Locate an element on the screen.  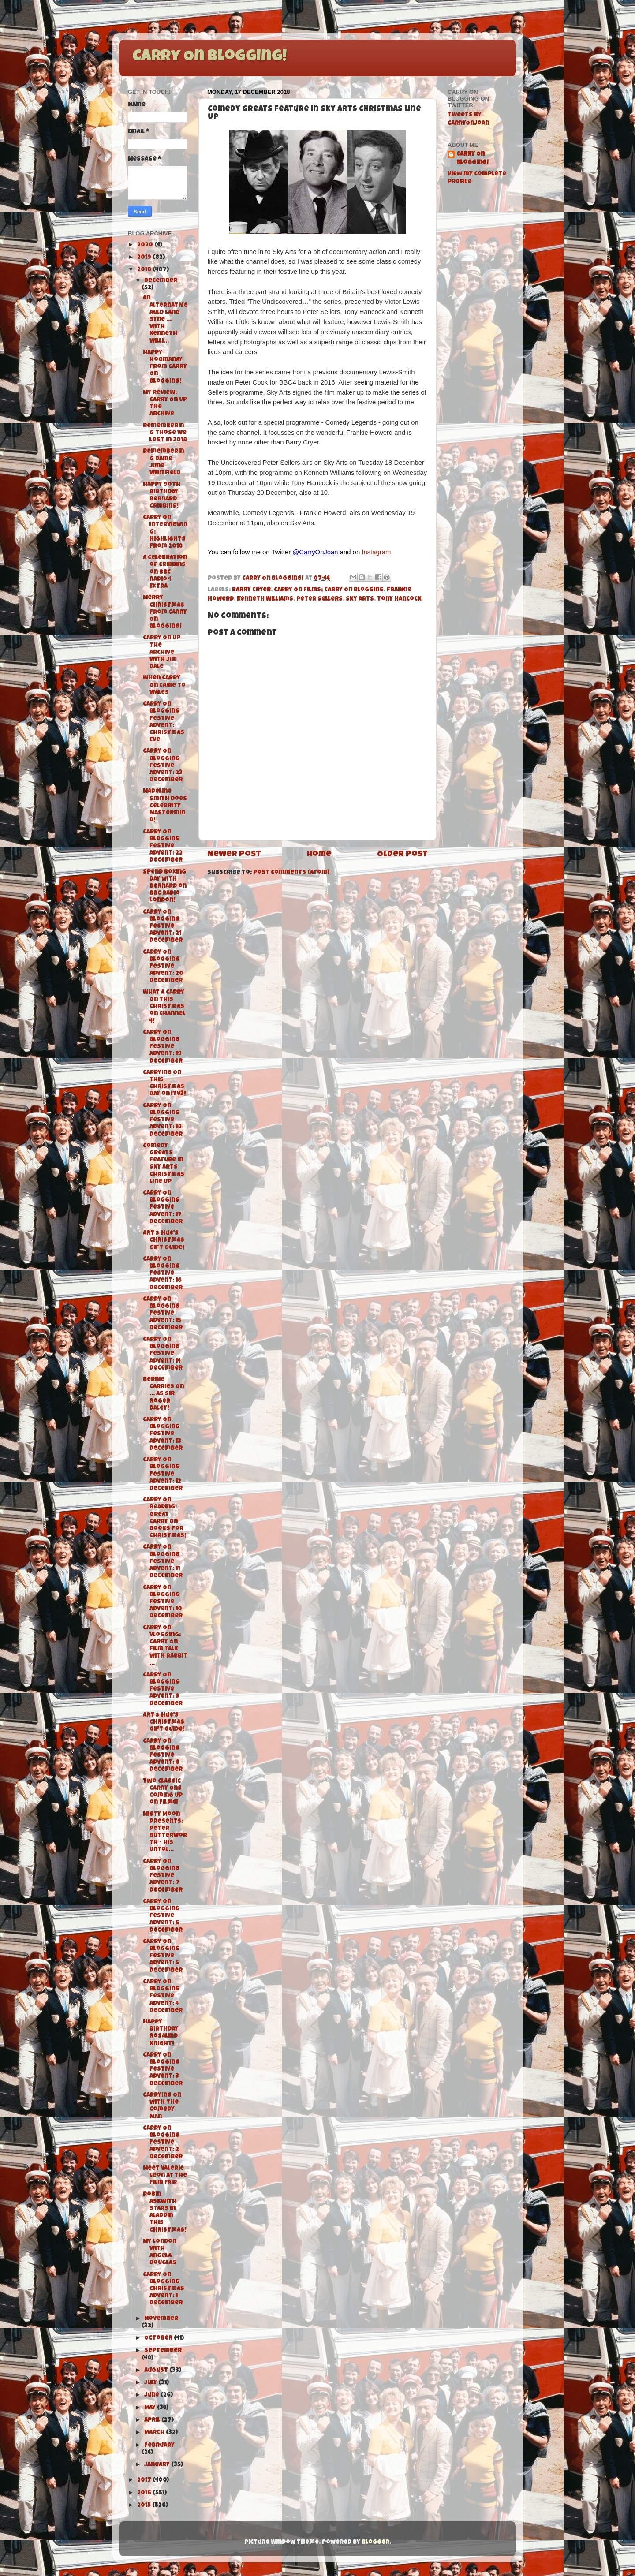
Carry On Blogging Festive Advent: 9 December is located at coordinates (163, 1690).